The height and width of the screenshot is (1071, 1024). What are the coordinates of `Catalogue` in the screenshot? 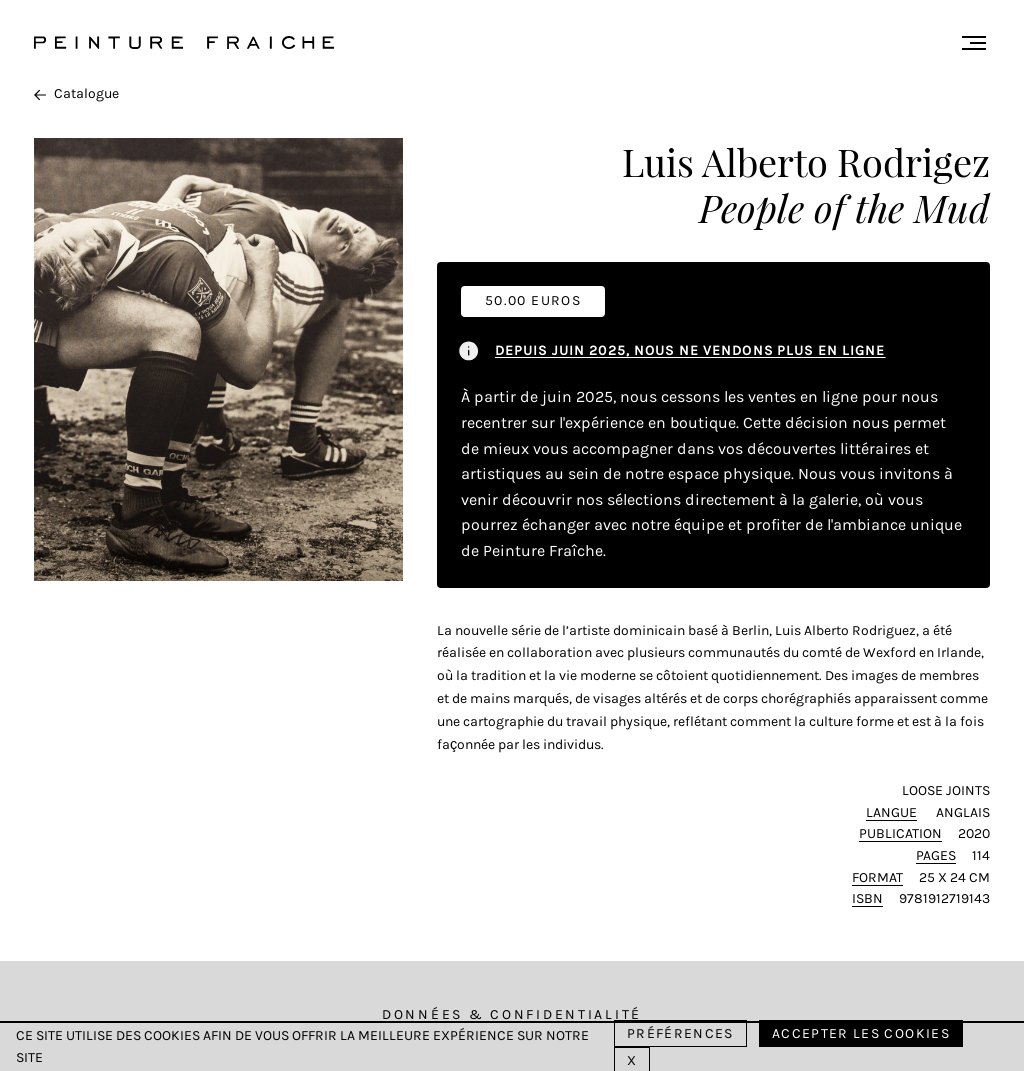 It's located at (76, 93).